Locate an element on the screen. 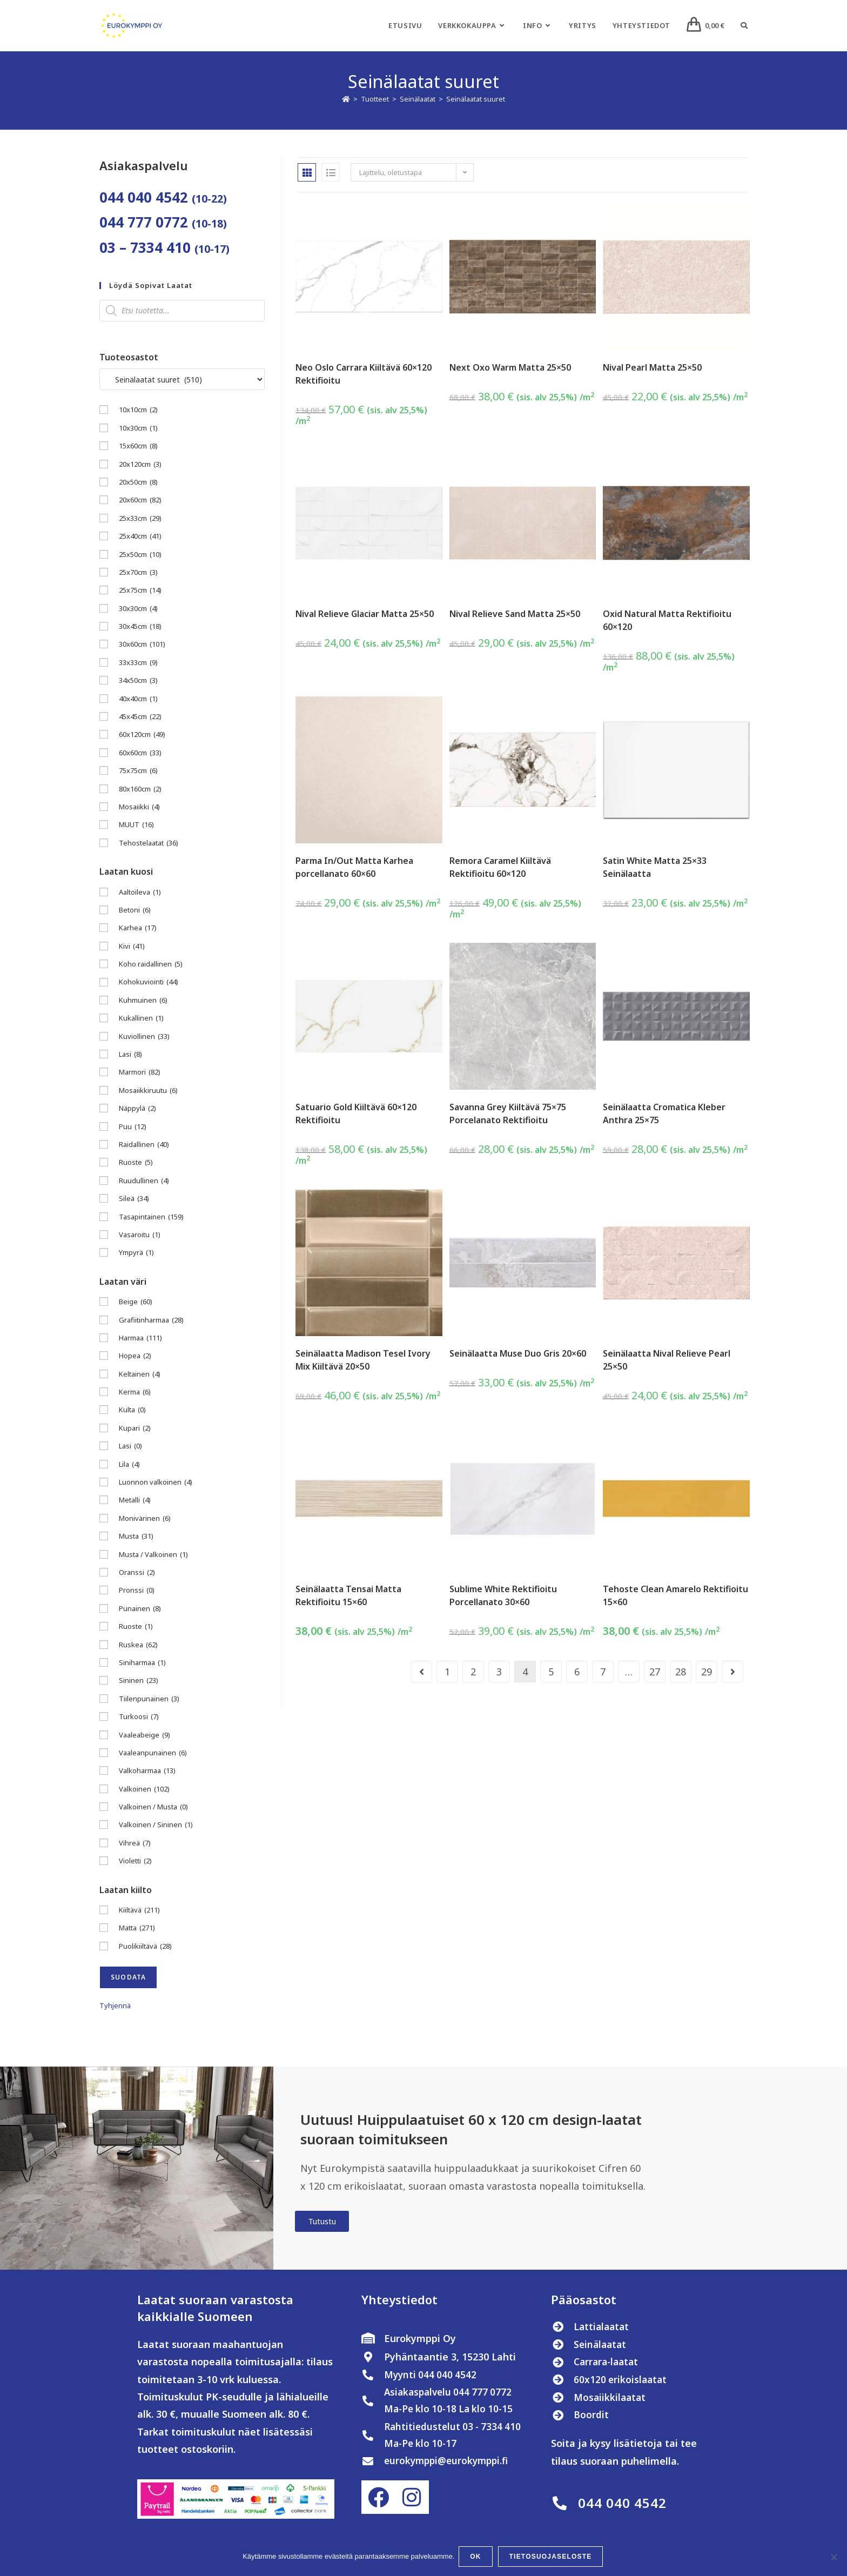 This screenshot has height=2576, width=847. [Etusivu] is located at coordinates (346, 99).